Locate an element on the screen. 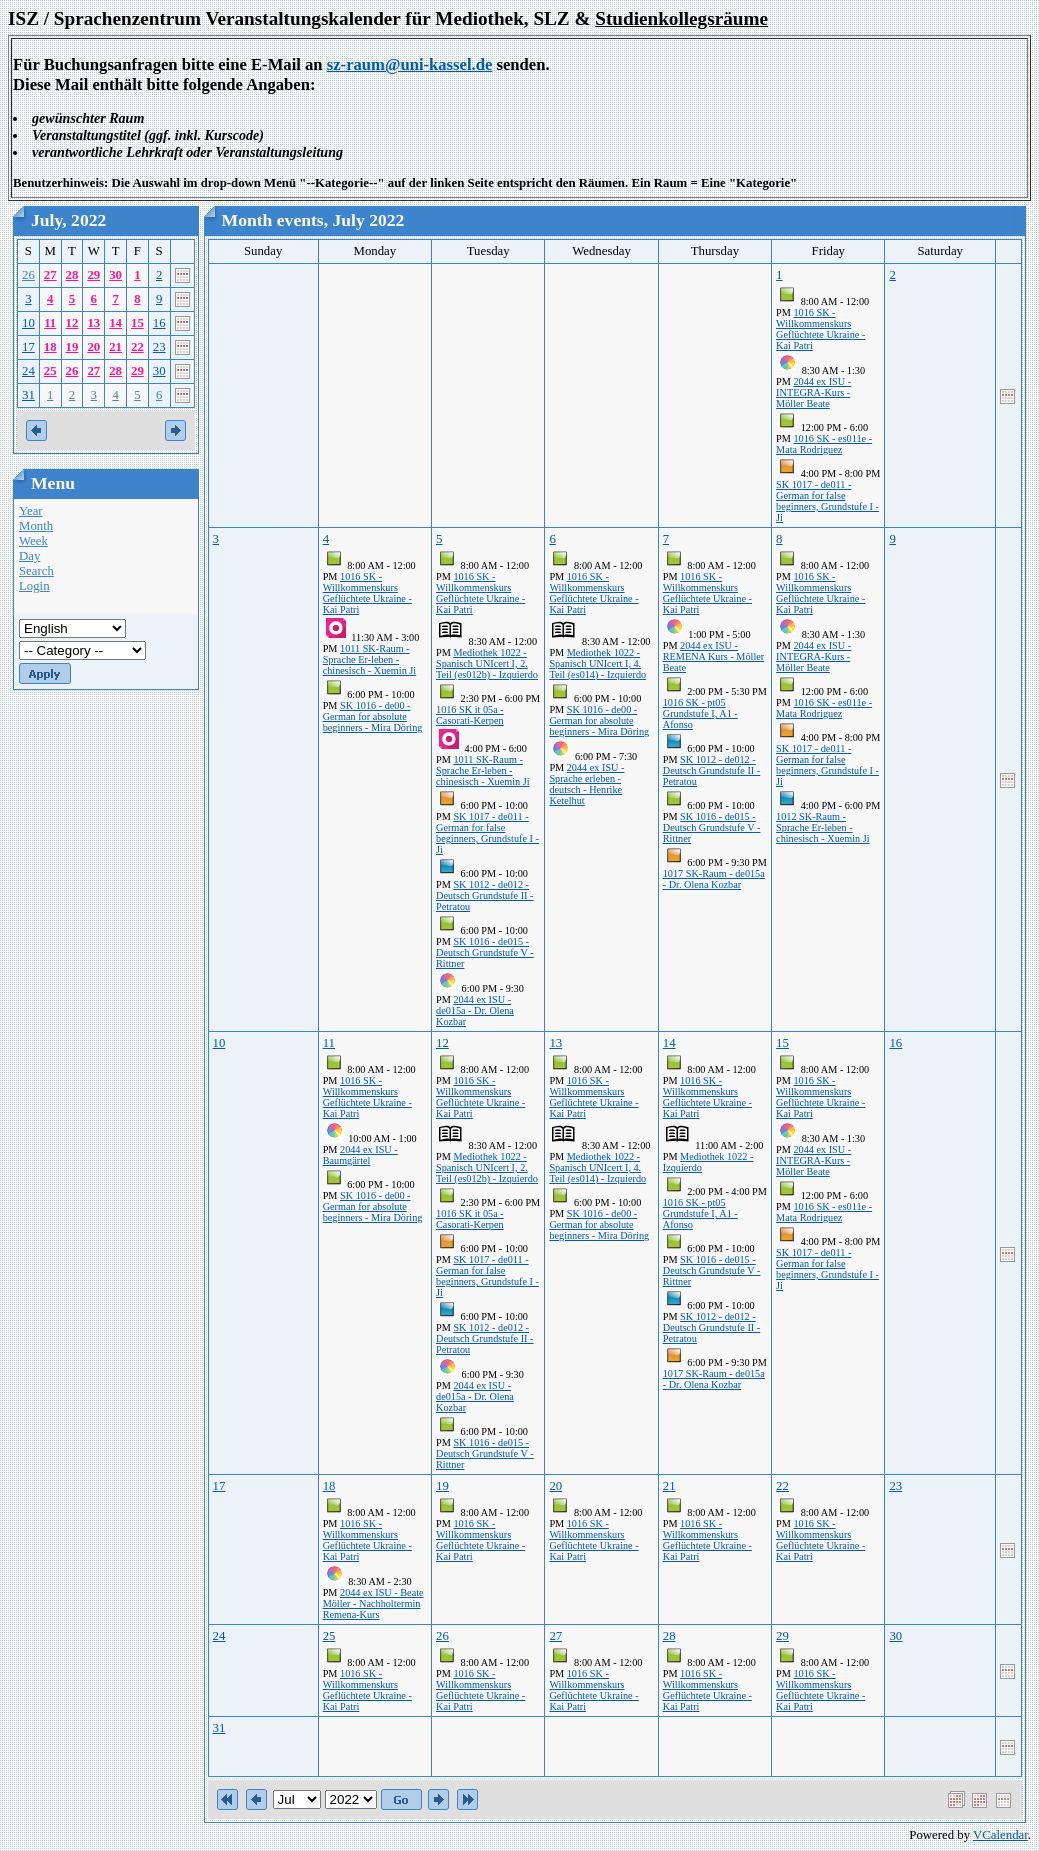 This screenshot has height=1851, width=1039. 31 is located at coordinates (28, 395).